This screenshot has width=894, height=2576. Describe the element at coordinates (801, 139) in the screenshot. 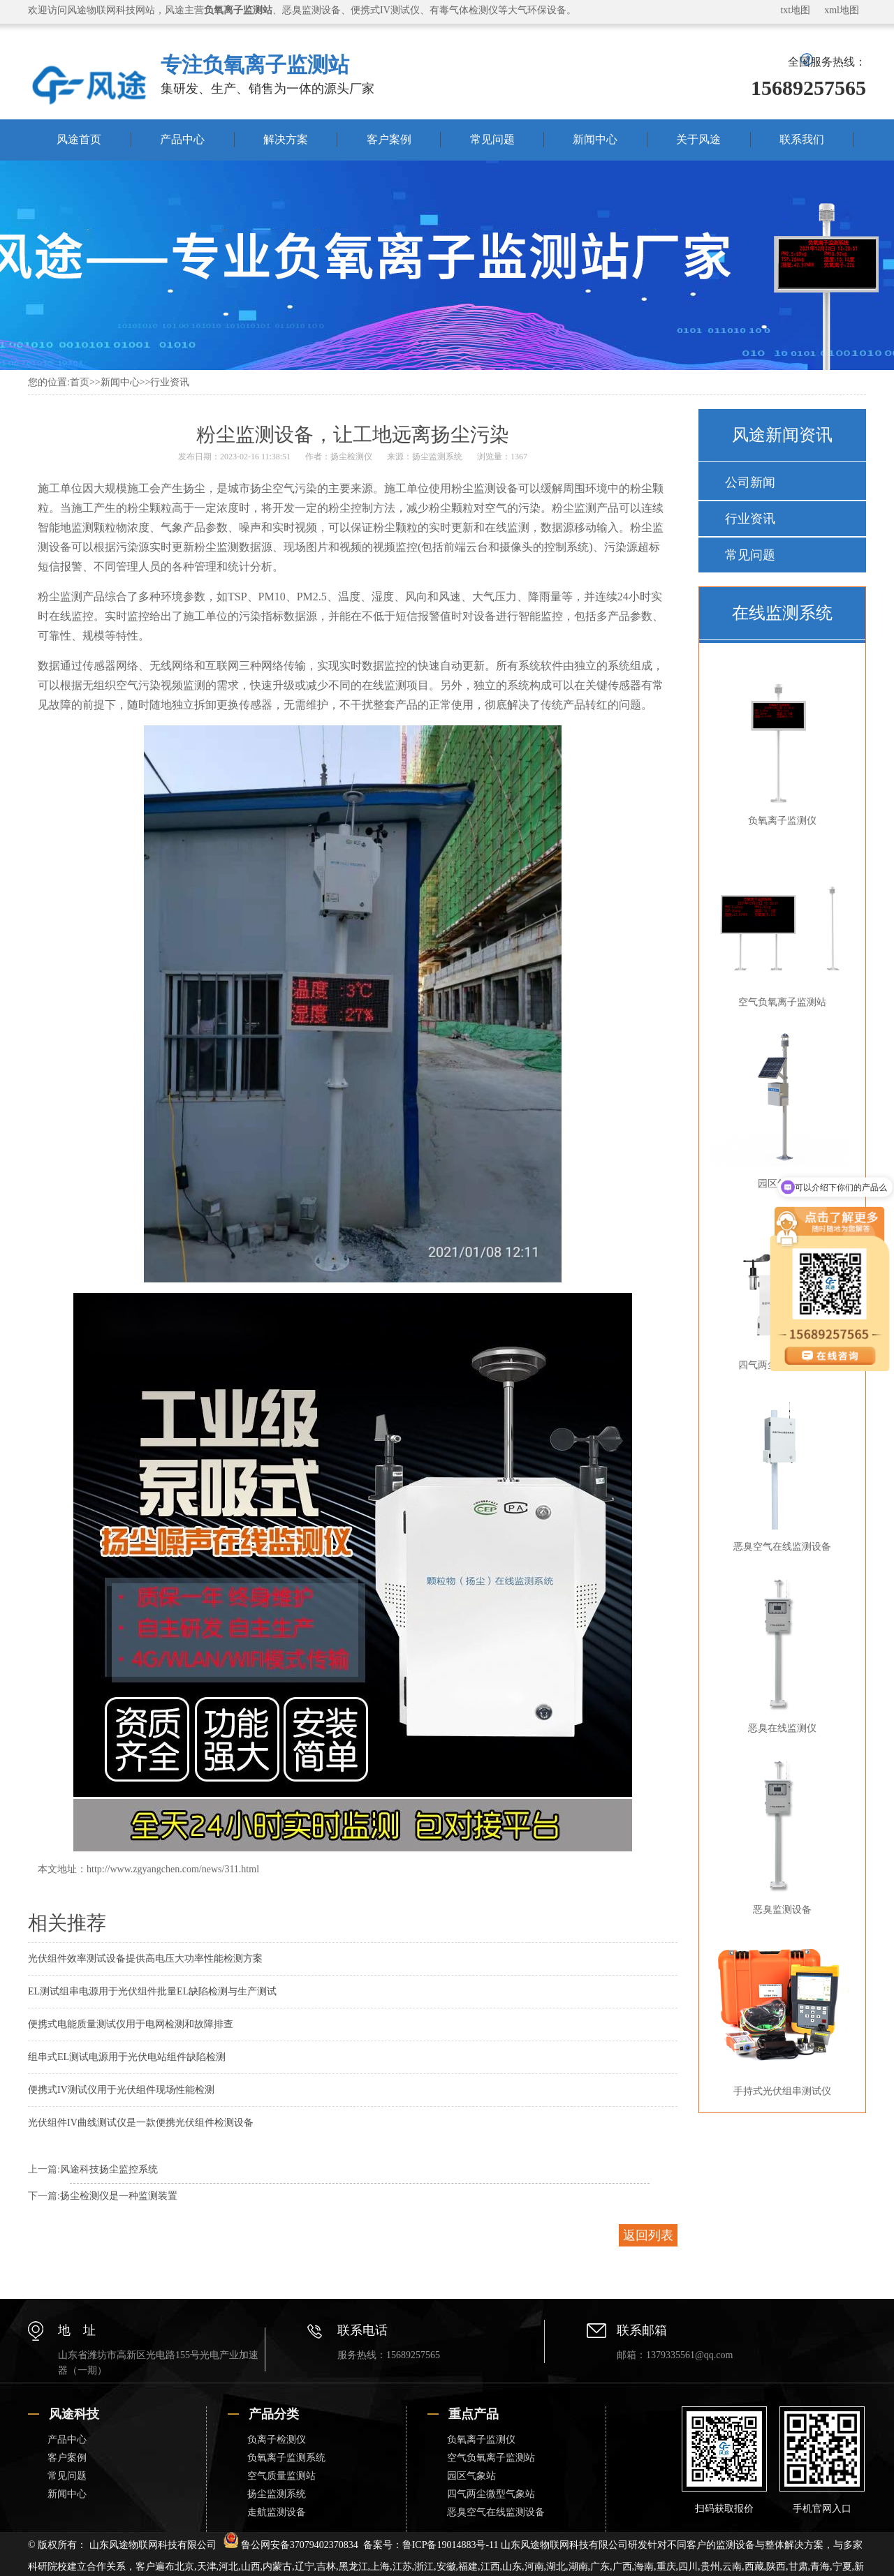

I see `联系我们` at that location.